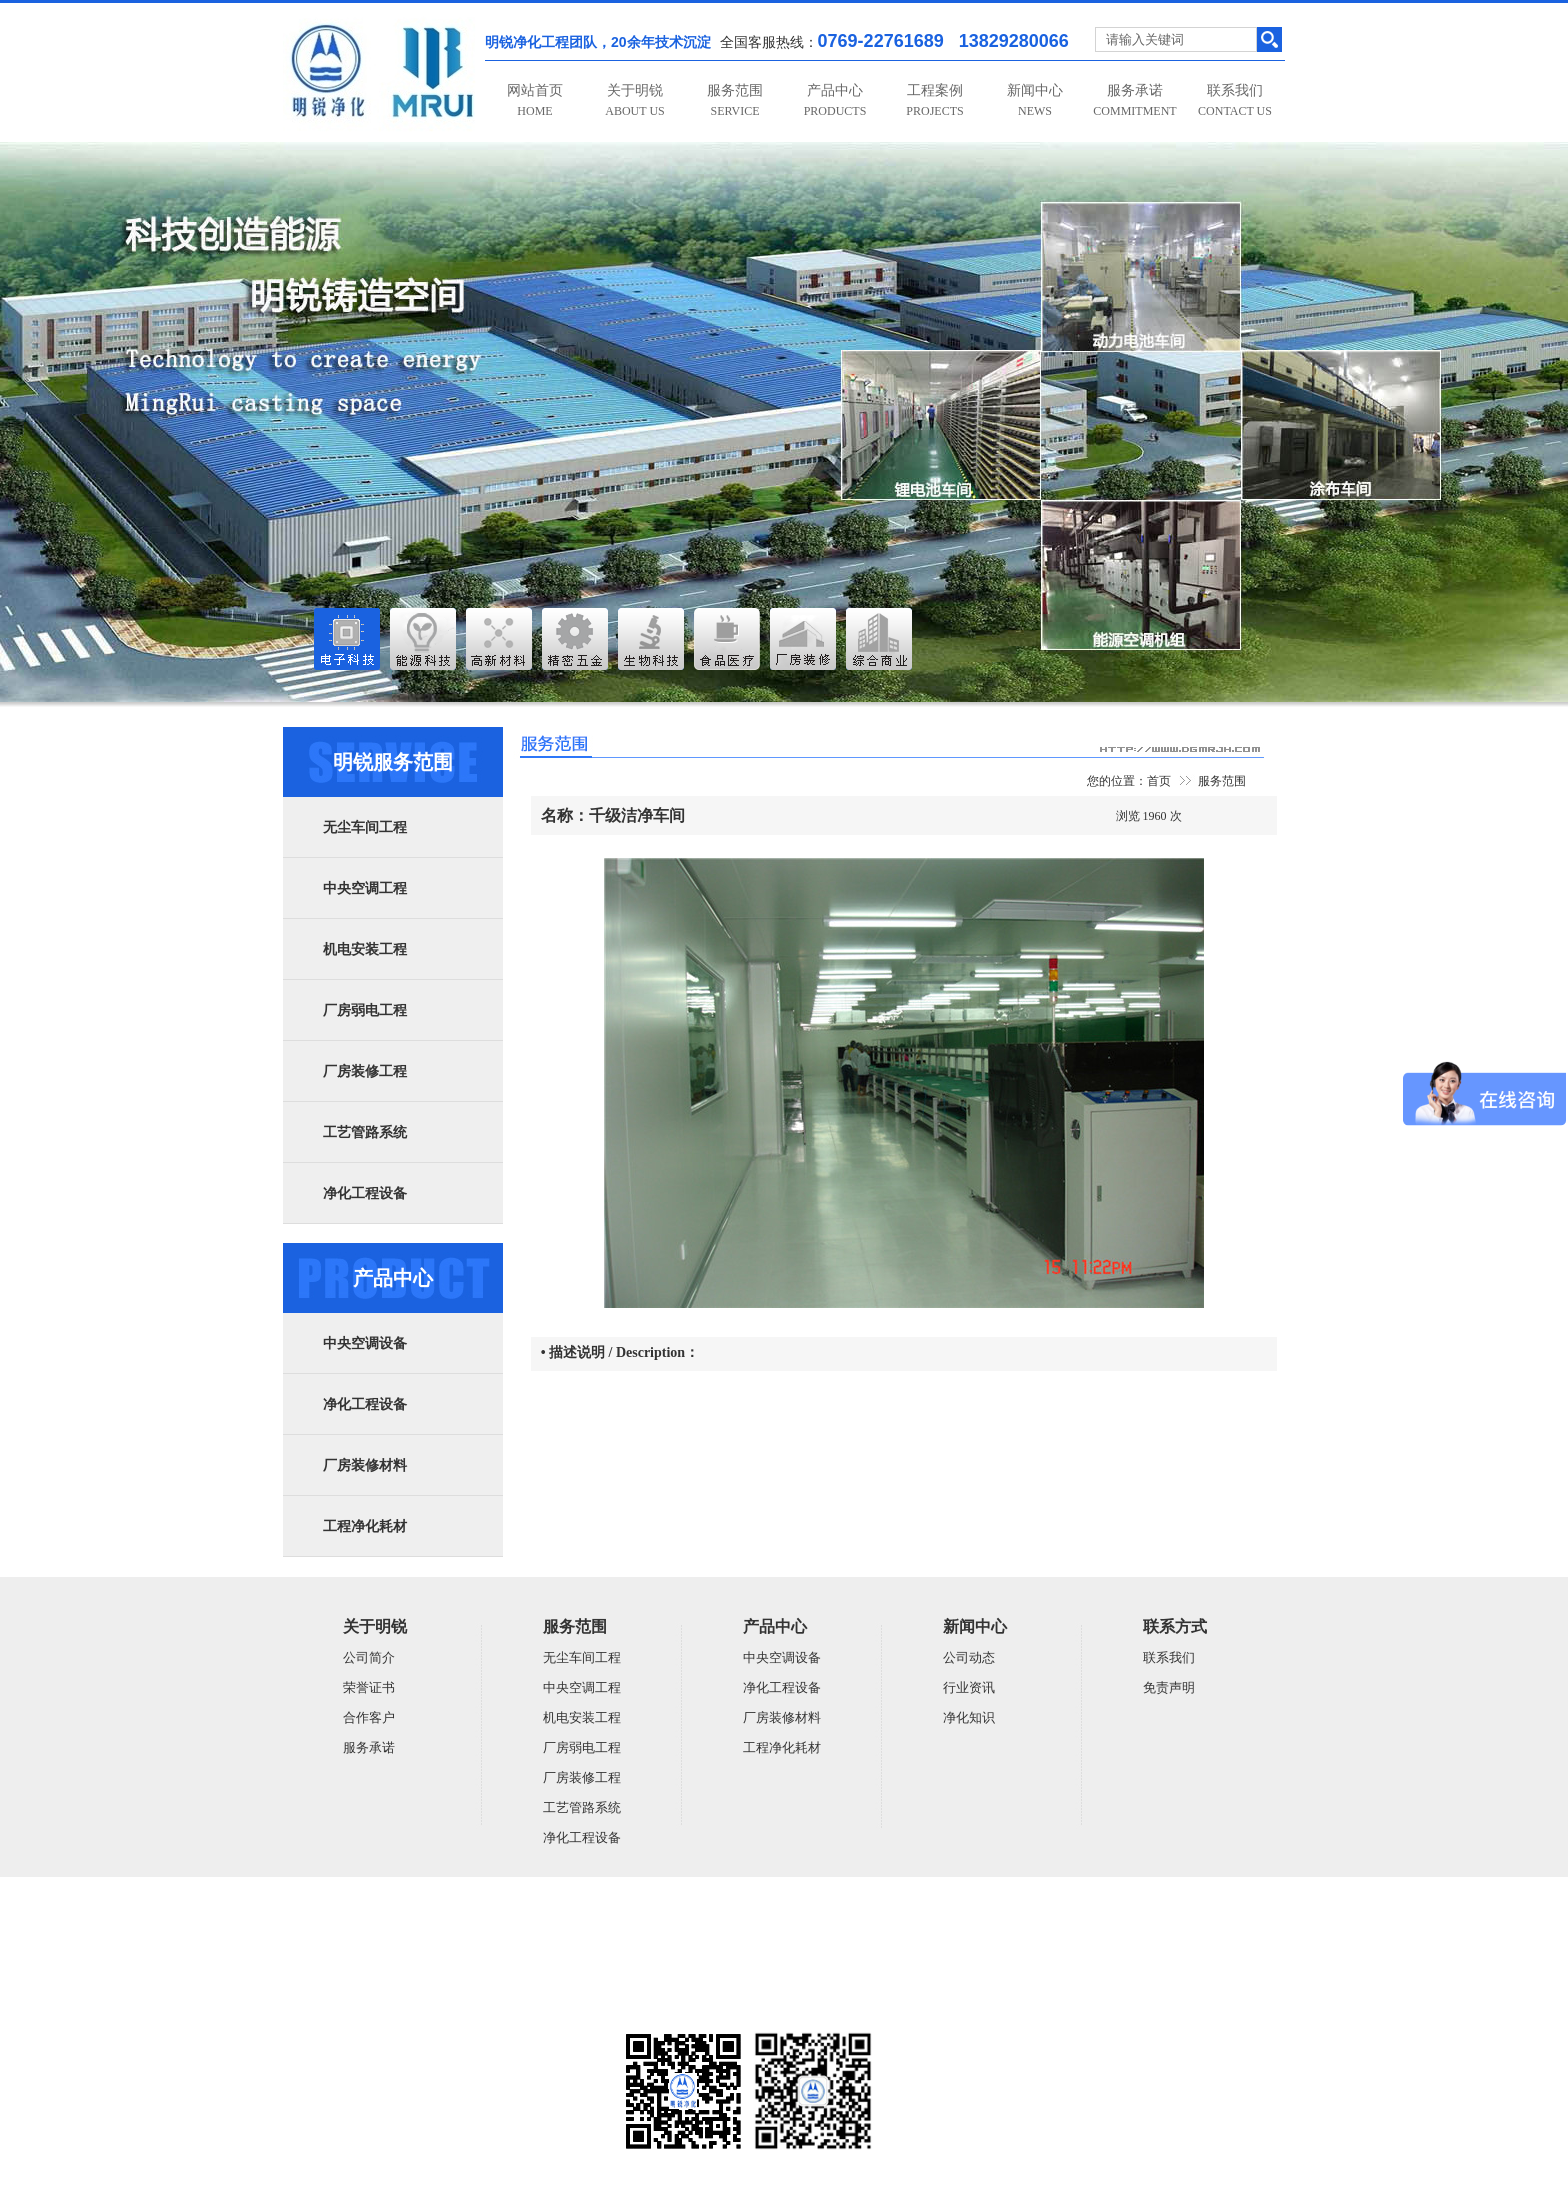 The height and width of the screenshot is (2186, 1568). What do you see at coordinates (969, 1657) in the screenshot?
I see `公司动态` at bounding box center [969, 1657].